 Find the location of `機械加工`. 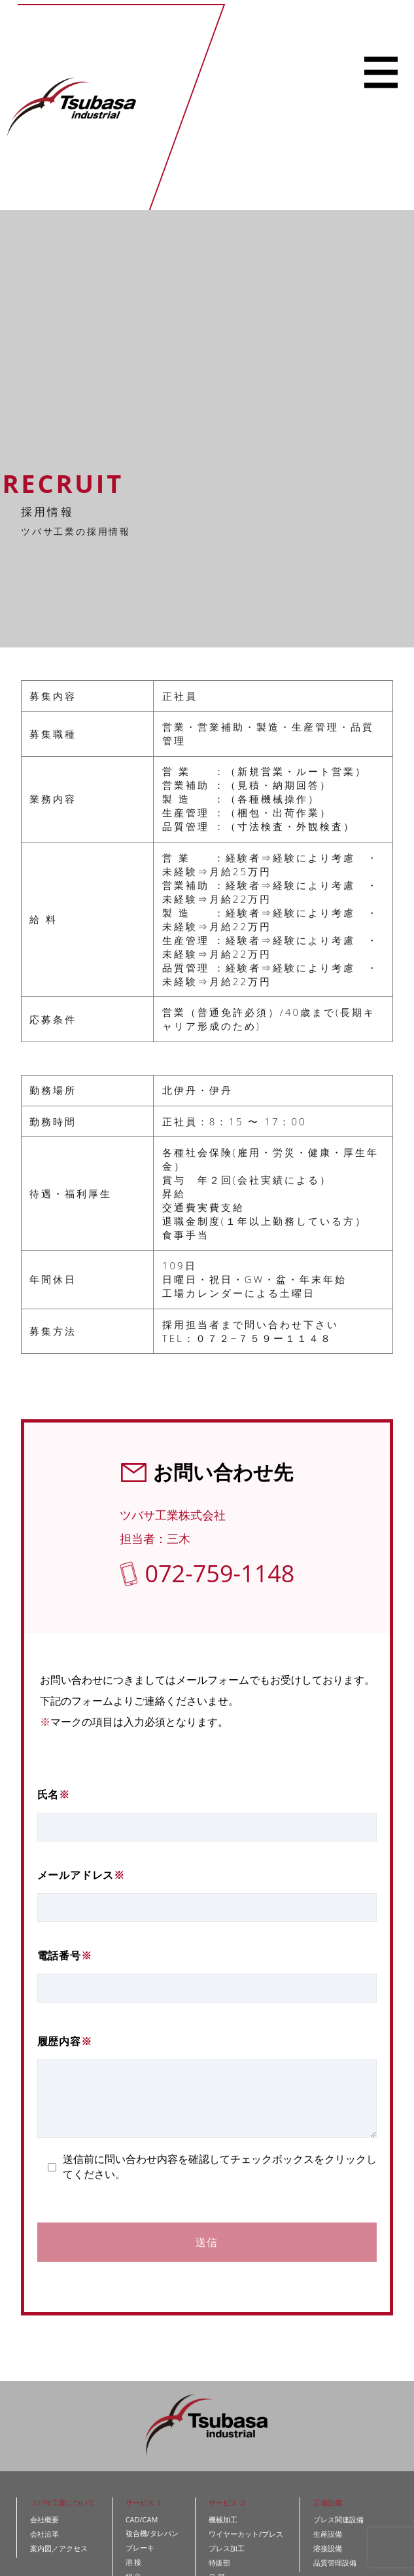

機械加工 is located at coordinates (223, 2519).